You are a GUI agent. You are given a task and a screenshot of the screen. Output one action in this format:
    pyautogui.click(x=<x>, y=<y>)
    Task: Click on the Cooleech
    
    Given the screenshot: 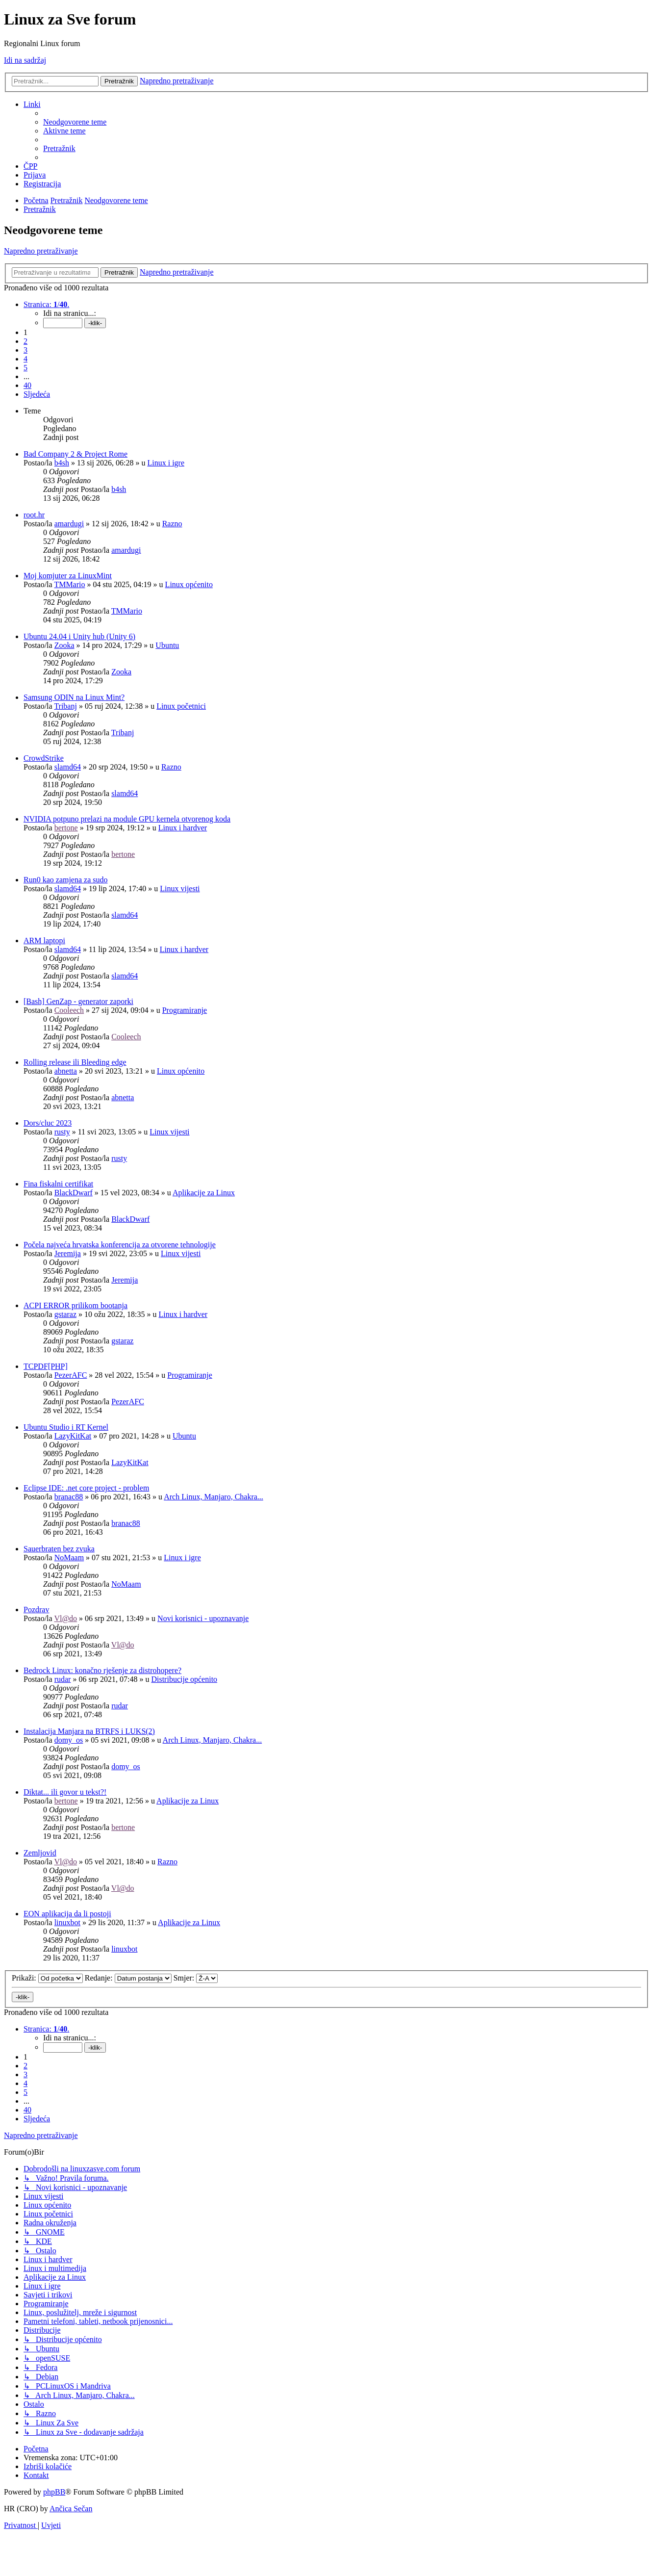 What is the action you would take?
    pyautogui.click(x=69, y=1010)
    